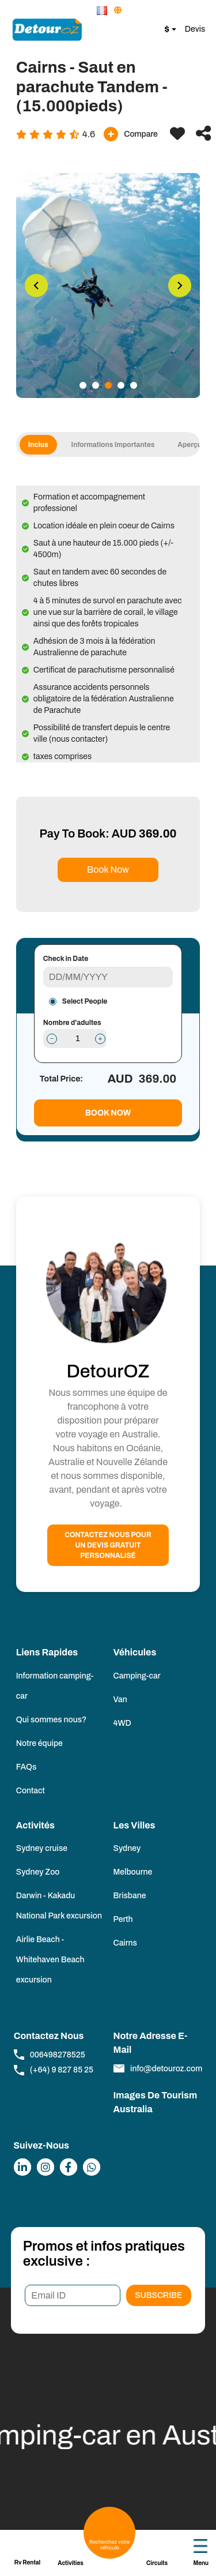 The image size is (216, 2576). Describe the element at coordinates (108, 869) in the screenshot. I see `Book Now` at that location.